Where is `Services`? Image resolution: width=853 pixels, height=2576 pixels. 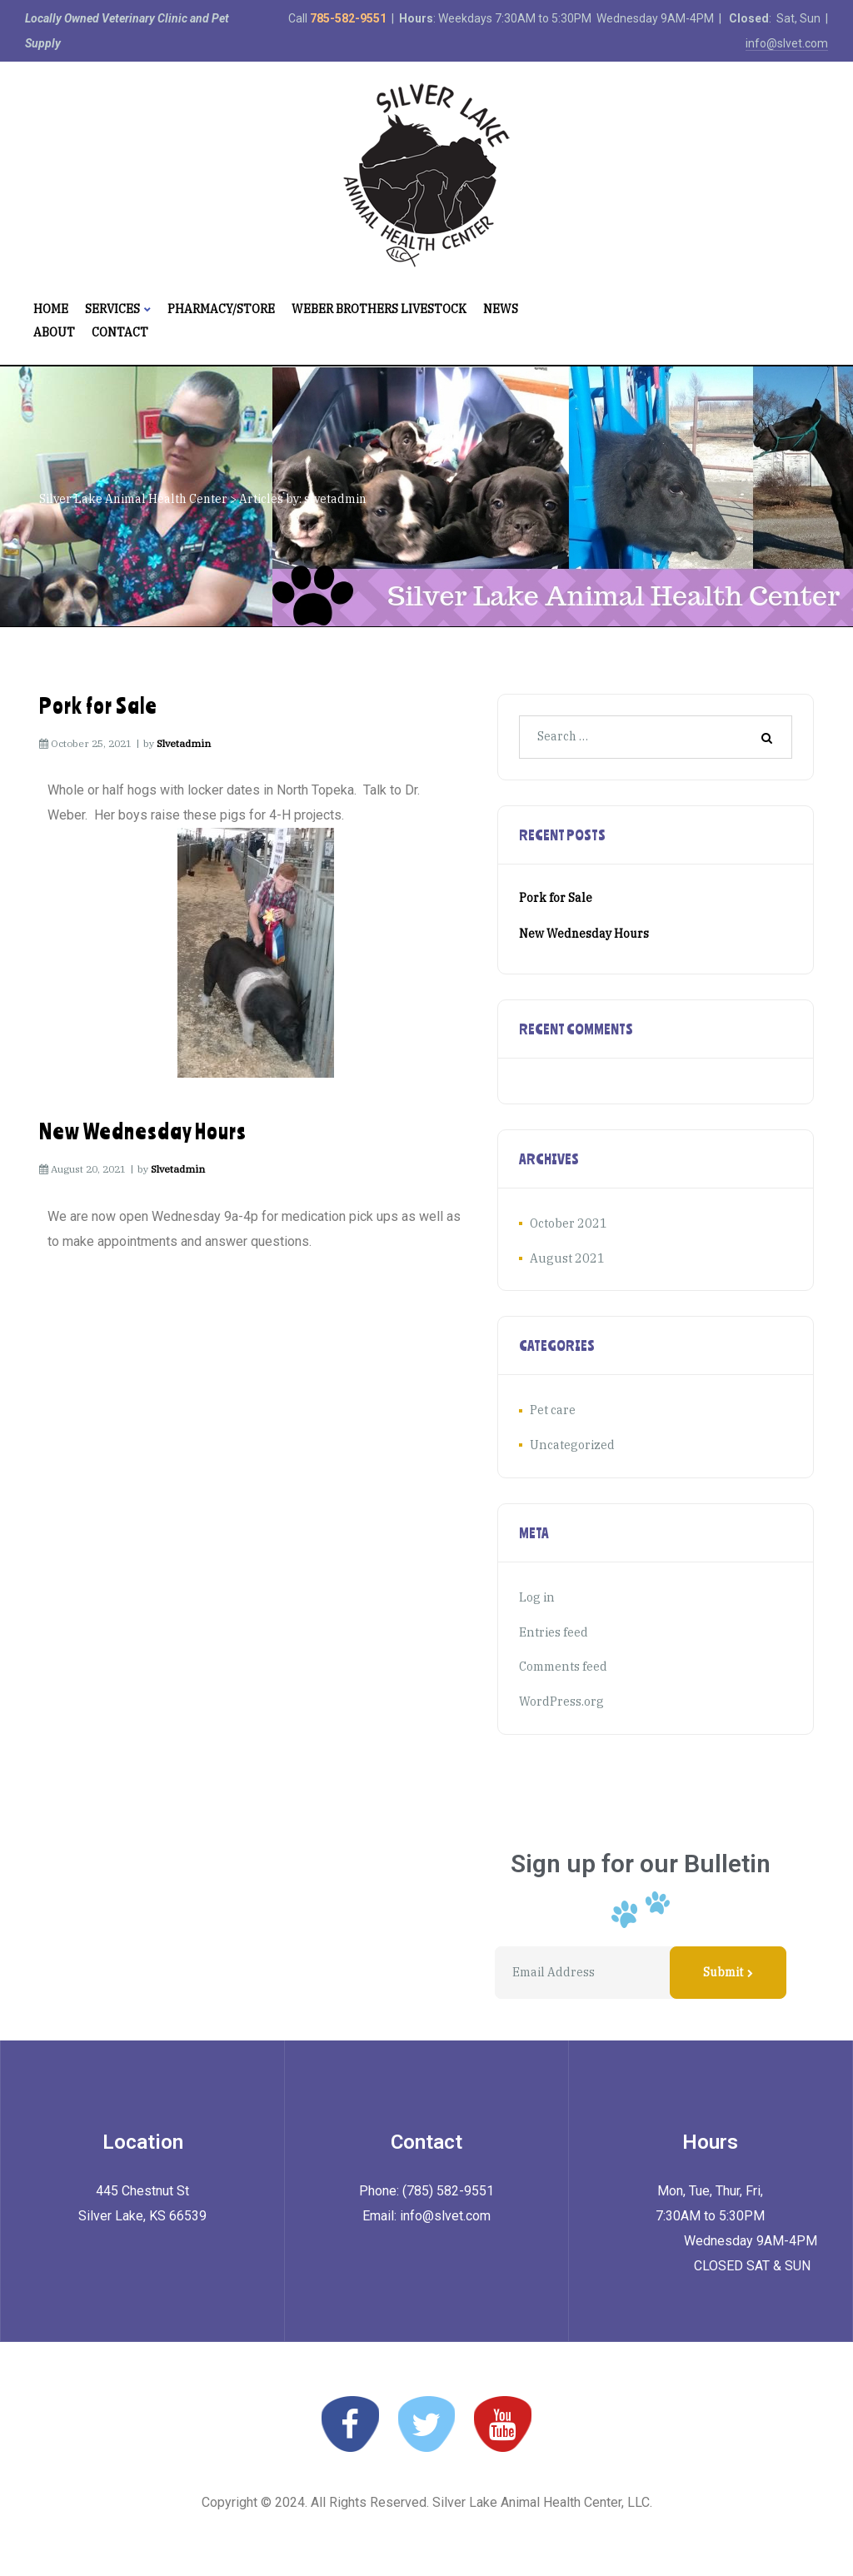 Services is located at coordinates (118, 308).